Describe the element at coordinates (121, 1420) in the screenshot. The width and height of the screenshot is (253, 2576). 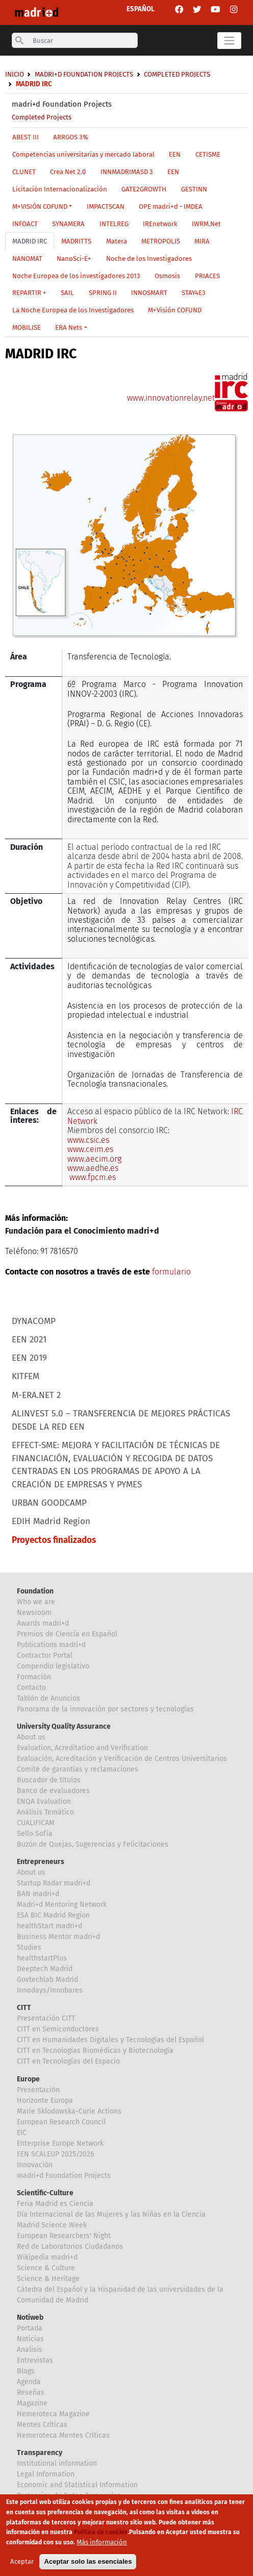
I see `ALINVEST 5.0 – TRANSFERENCIA DE MEJORES PRÁCTICAS DESDE LA RED EEN` at that location.